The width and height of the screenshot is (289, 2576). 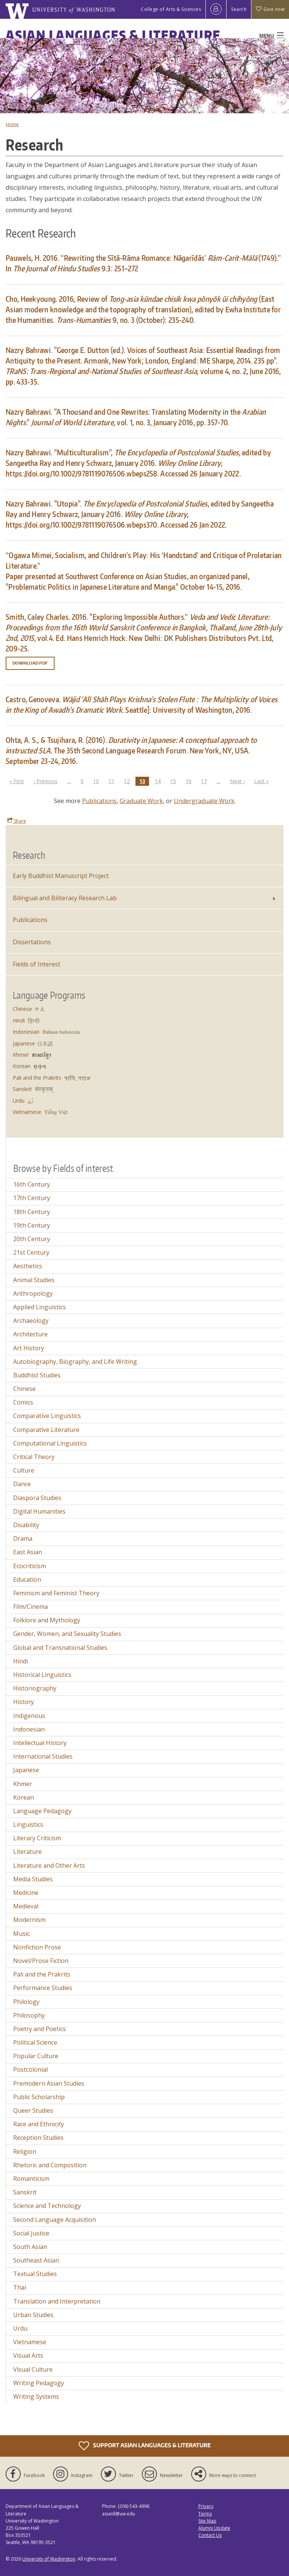 I want to click on University of Washington, so click(x=48, y=2559).